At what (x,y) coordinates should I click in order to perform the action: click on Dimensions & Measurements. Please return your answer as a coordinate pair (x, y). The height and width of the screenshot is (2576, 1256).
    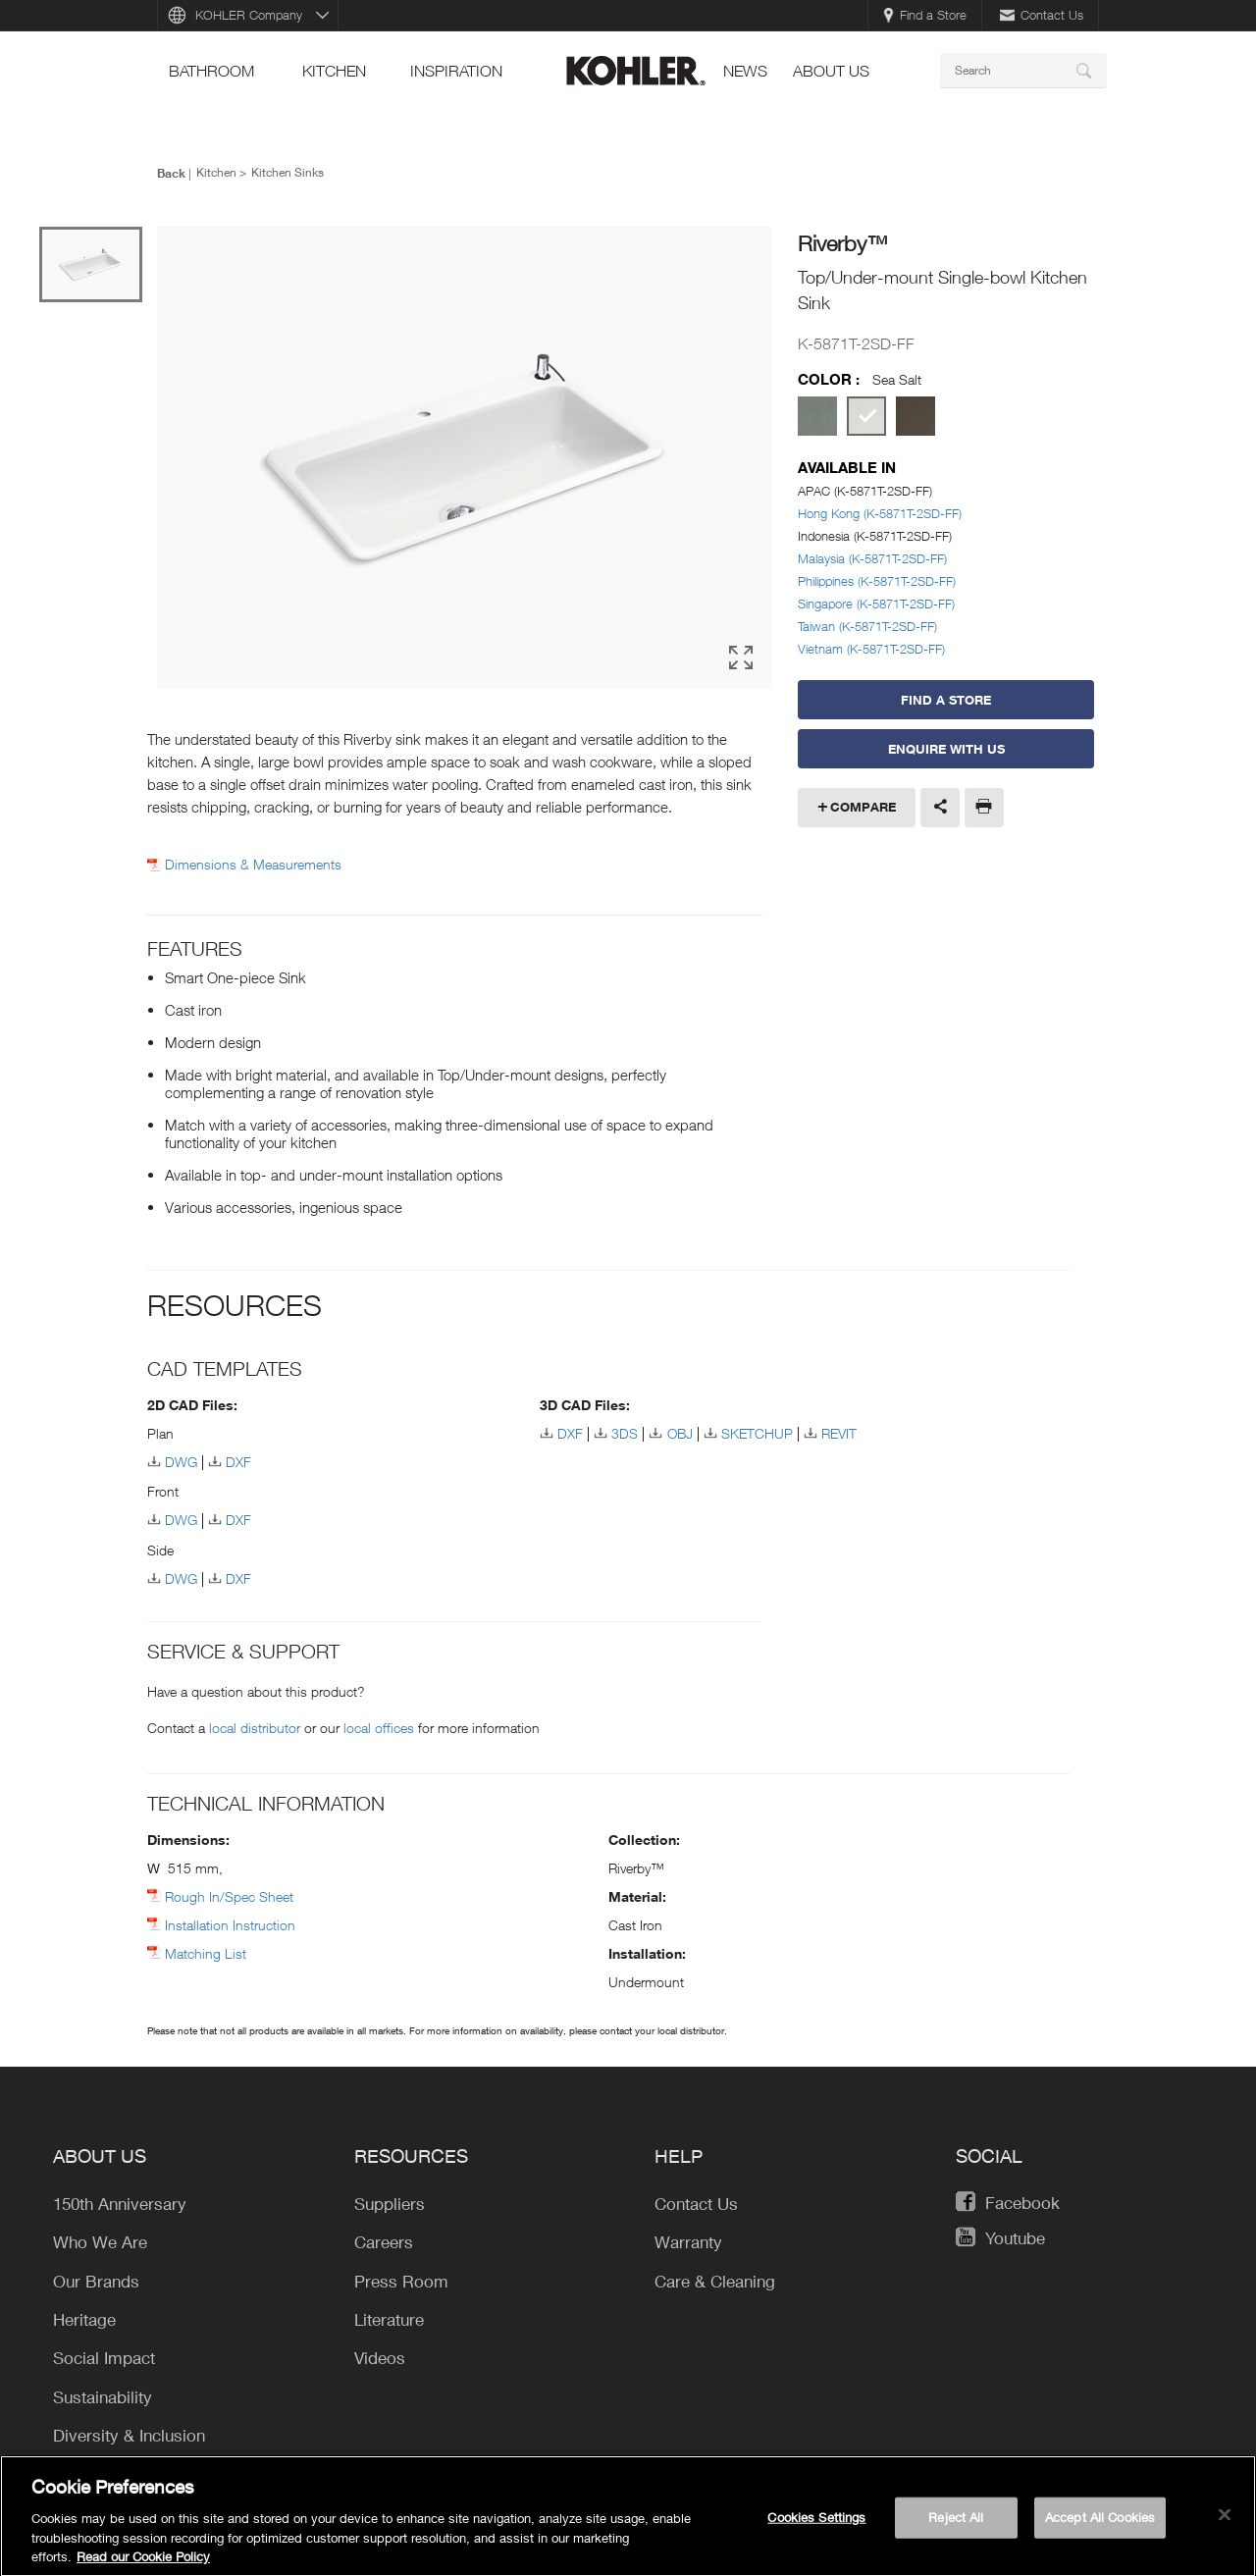
    Looking at the image, I should click on (253, 864).